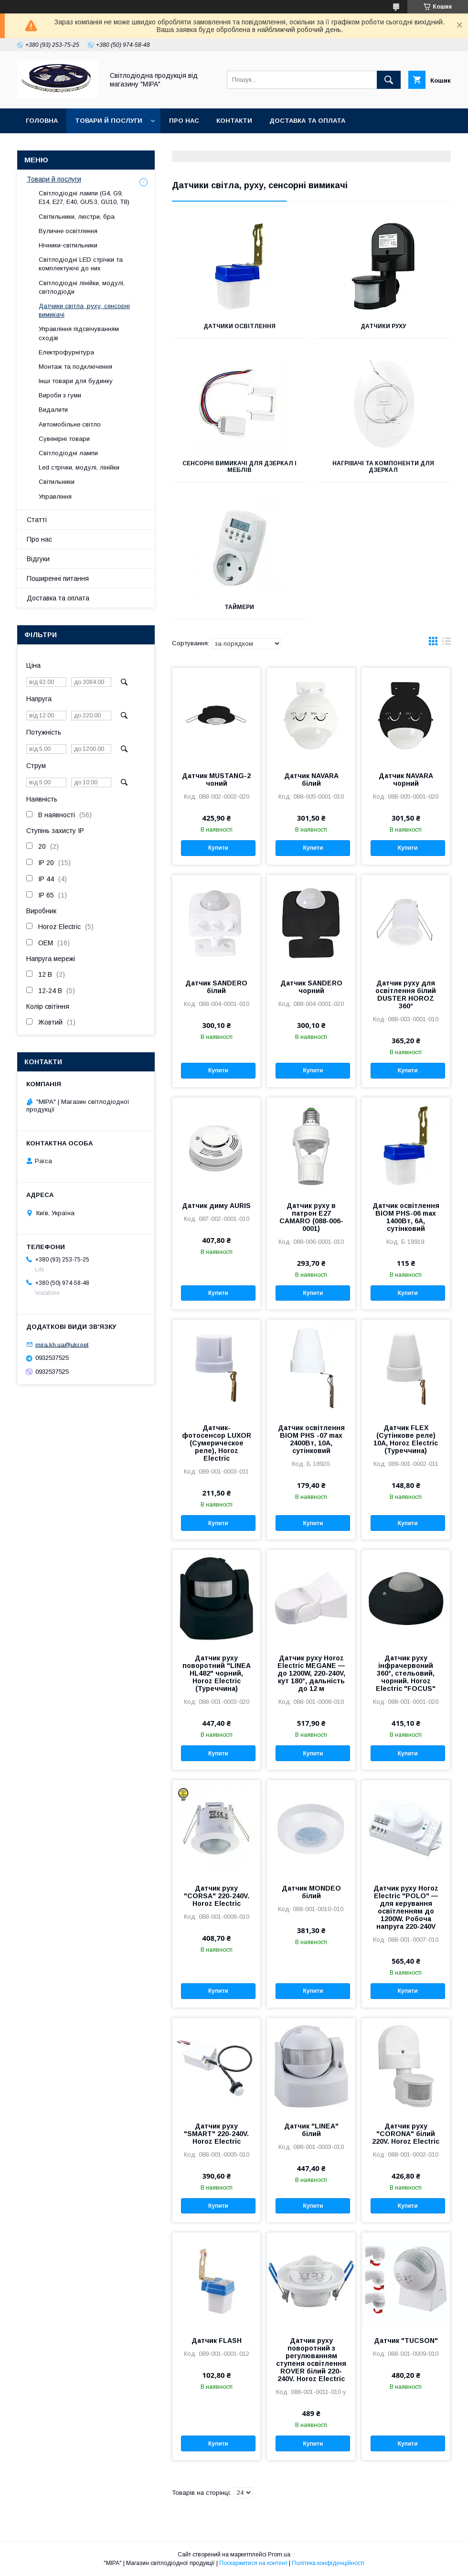  I want to click on Управління, so click(55, 496).